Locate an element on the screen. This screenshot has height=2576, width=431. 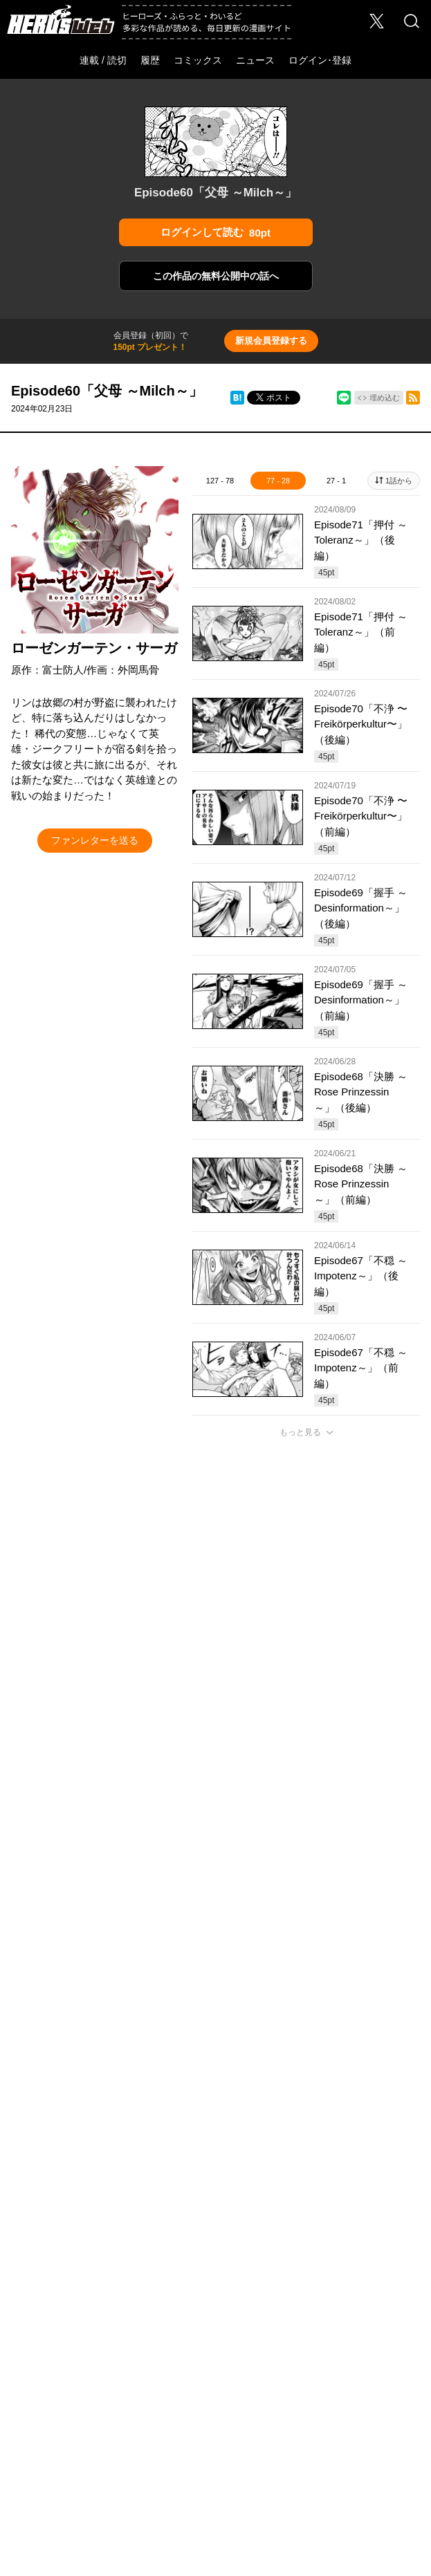
埋め込む is located at coordinates (384, 397).